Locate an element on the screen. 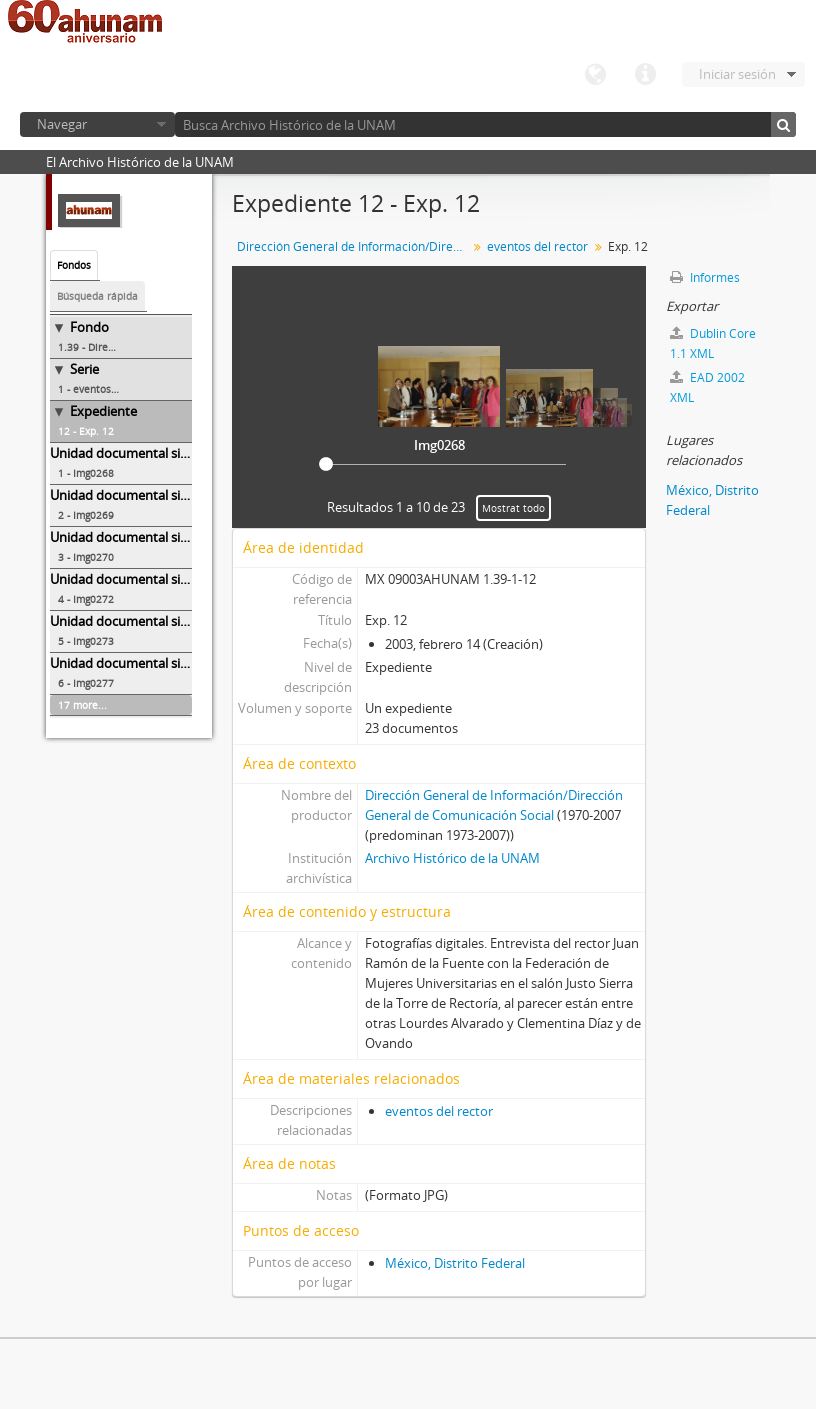 The image size is (816, 1409). Enlaces rápidos is located at coordinates (645, 75).